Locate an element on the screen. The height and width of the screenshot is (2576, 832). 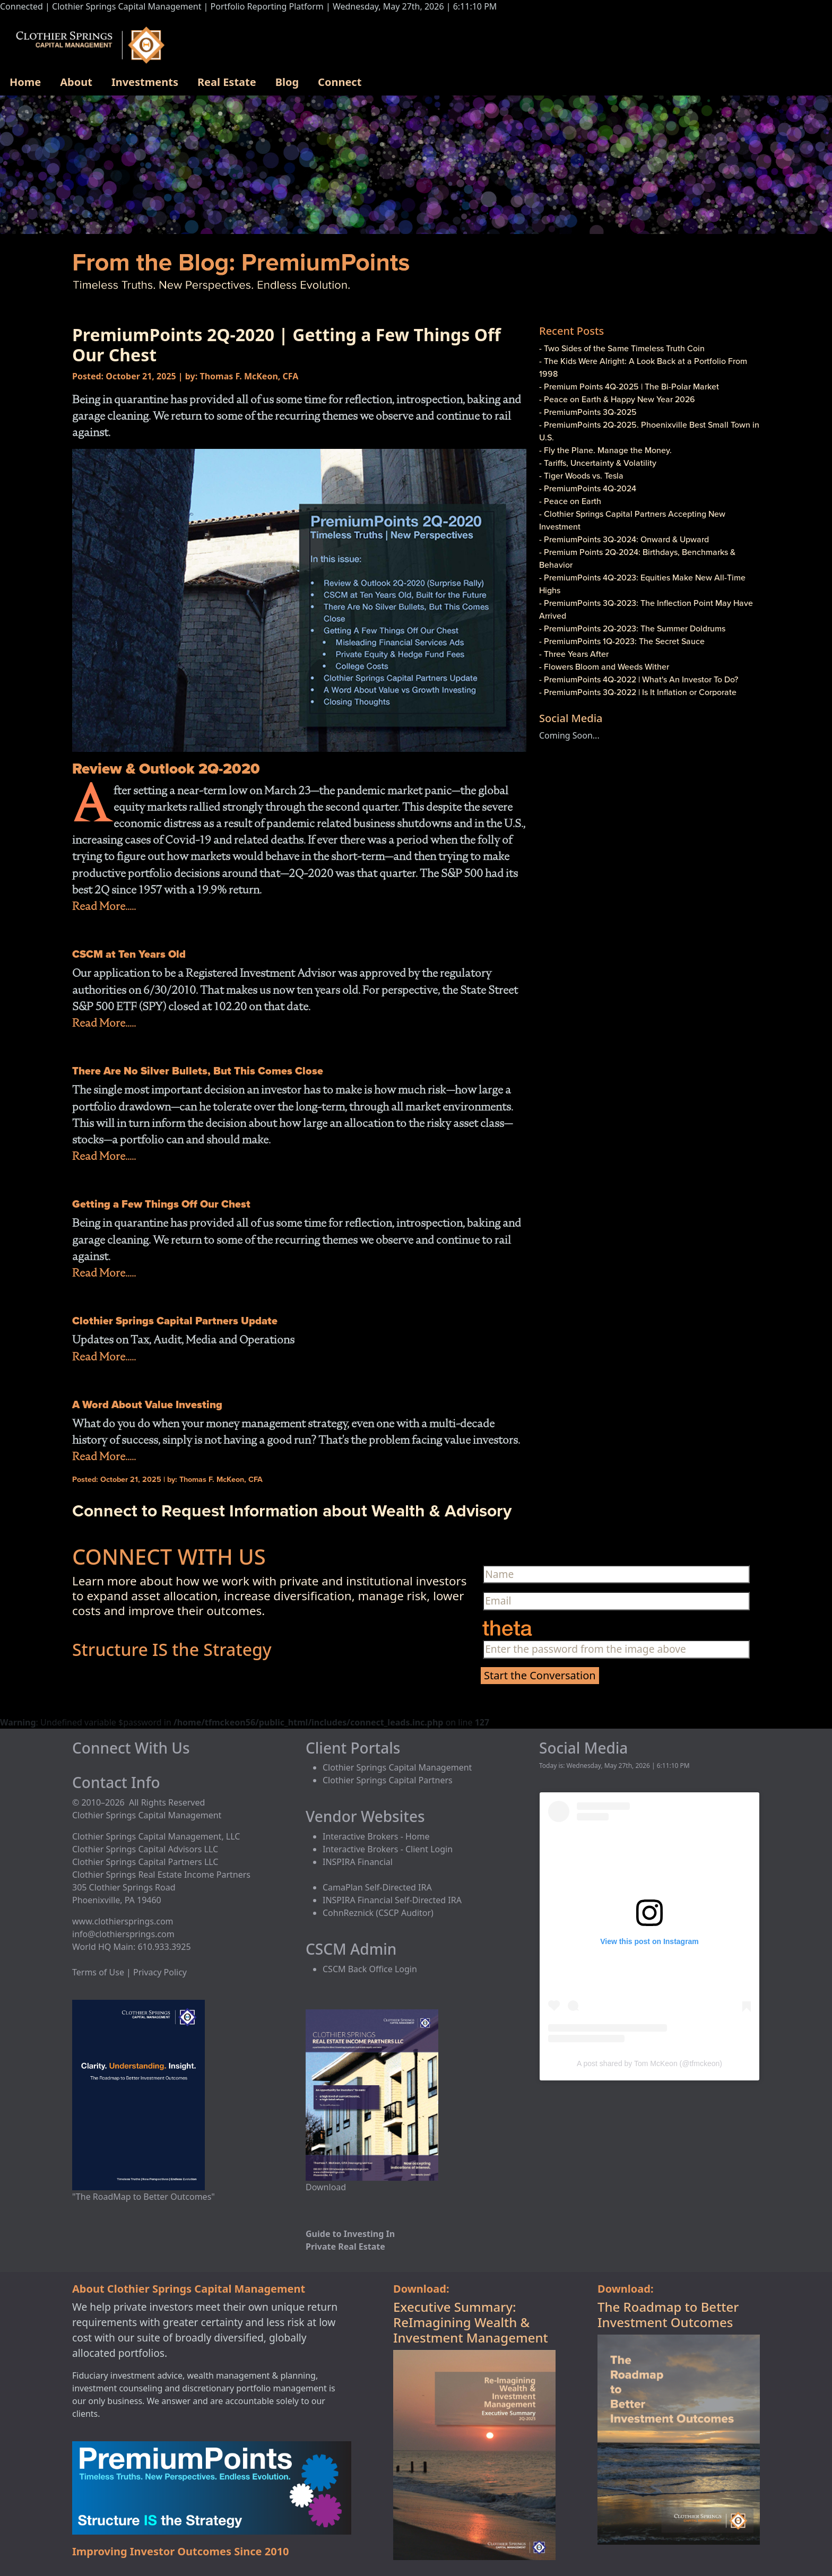
A post shared by Tom McKeon (@tfmckeon) is located at coordinates (649, 2063).